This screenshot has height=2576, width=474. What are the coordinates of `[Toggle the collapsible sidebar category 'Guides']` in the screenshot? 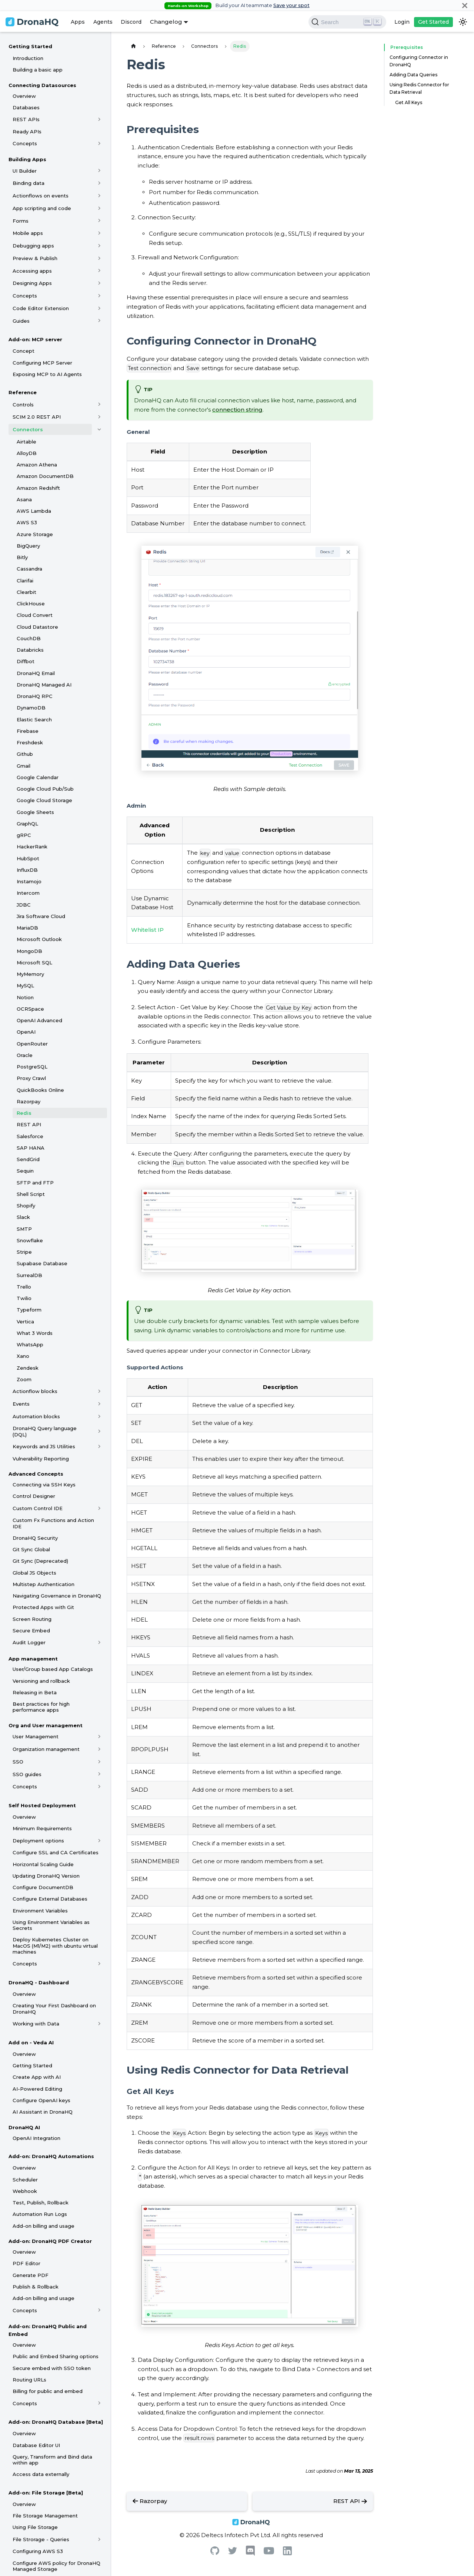 It's located at (99, 320).